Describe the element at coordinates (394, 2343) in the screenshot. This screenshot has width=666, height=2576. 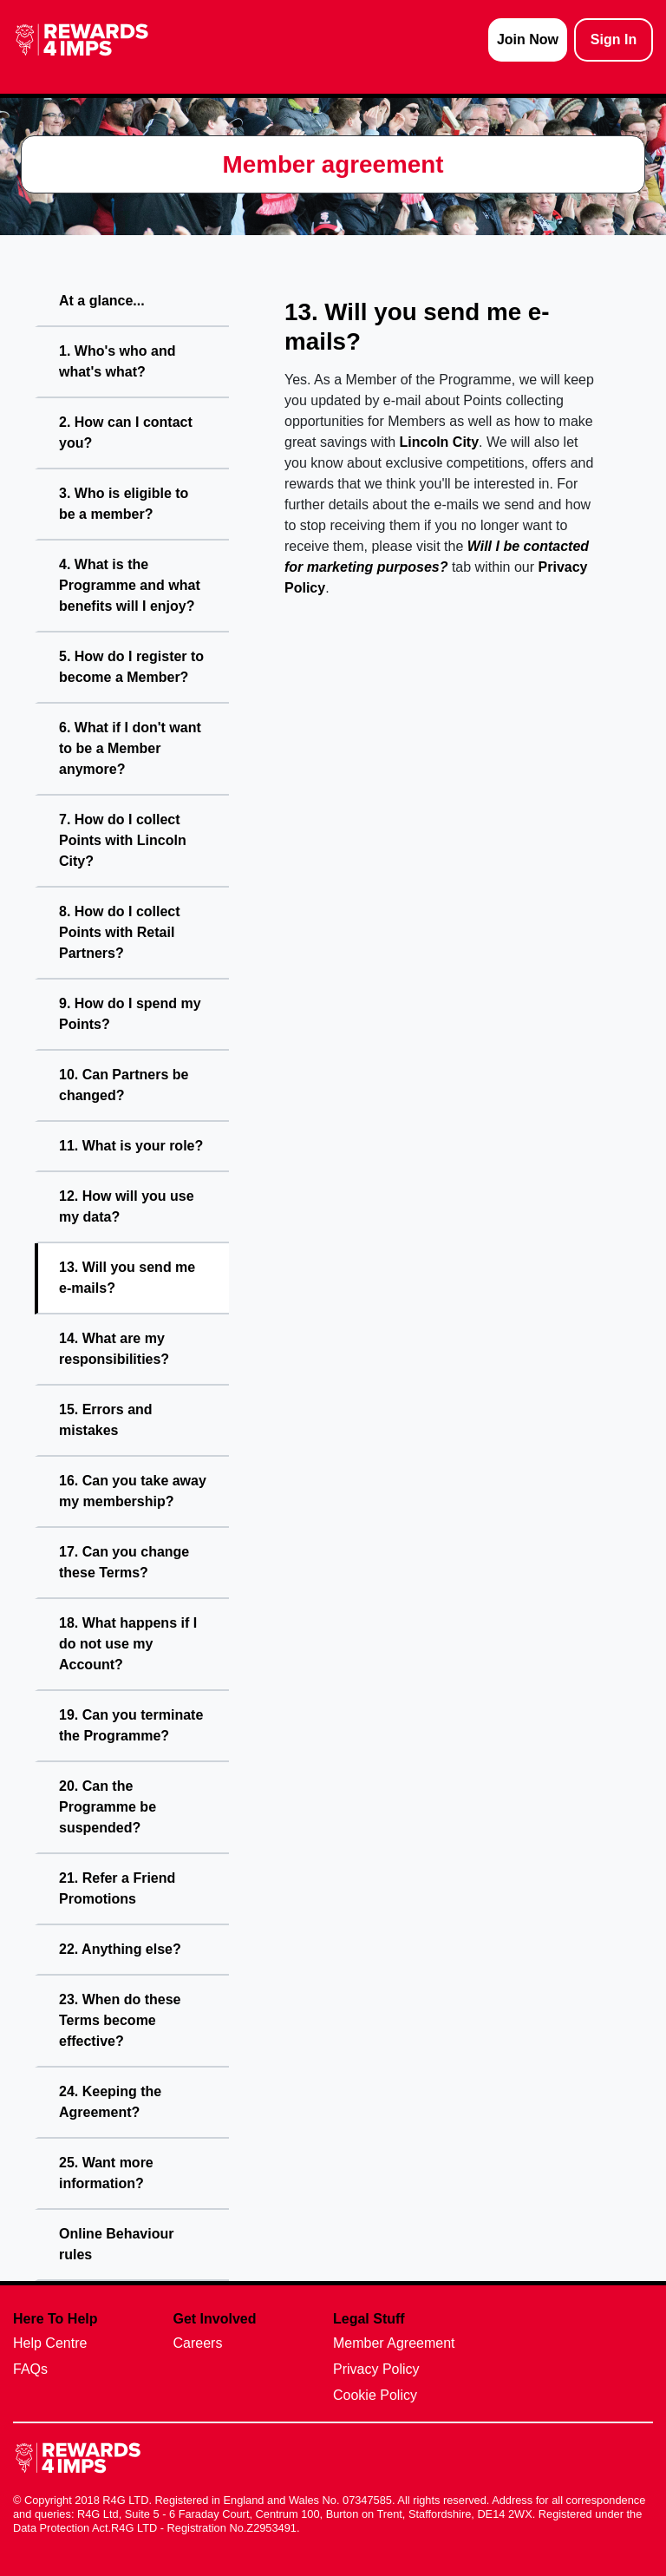
I see `Member Agreement` at that location.